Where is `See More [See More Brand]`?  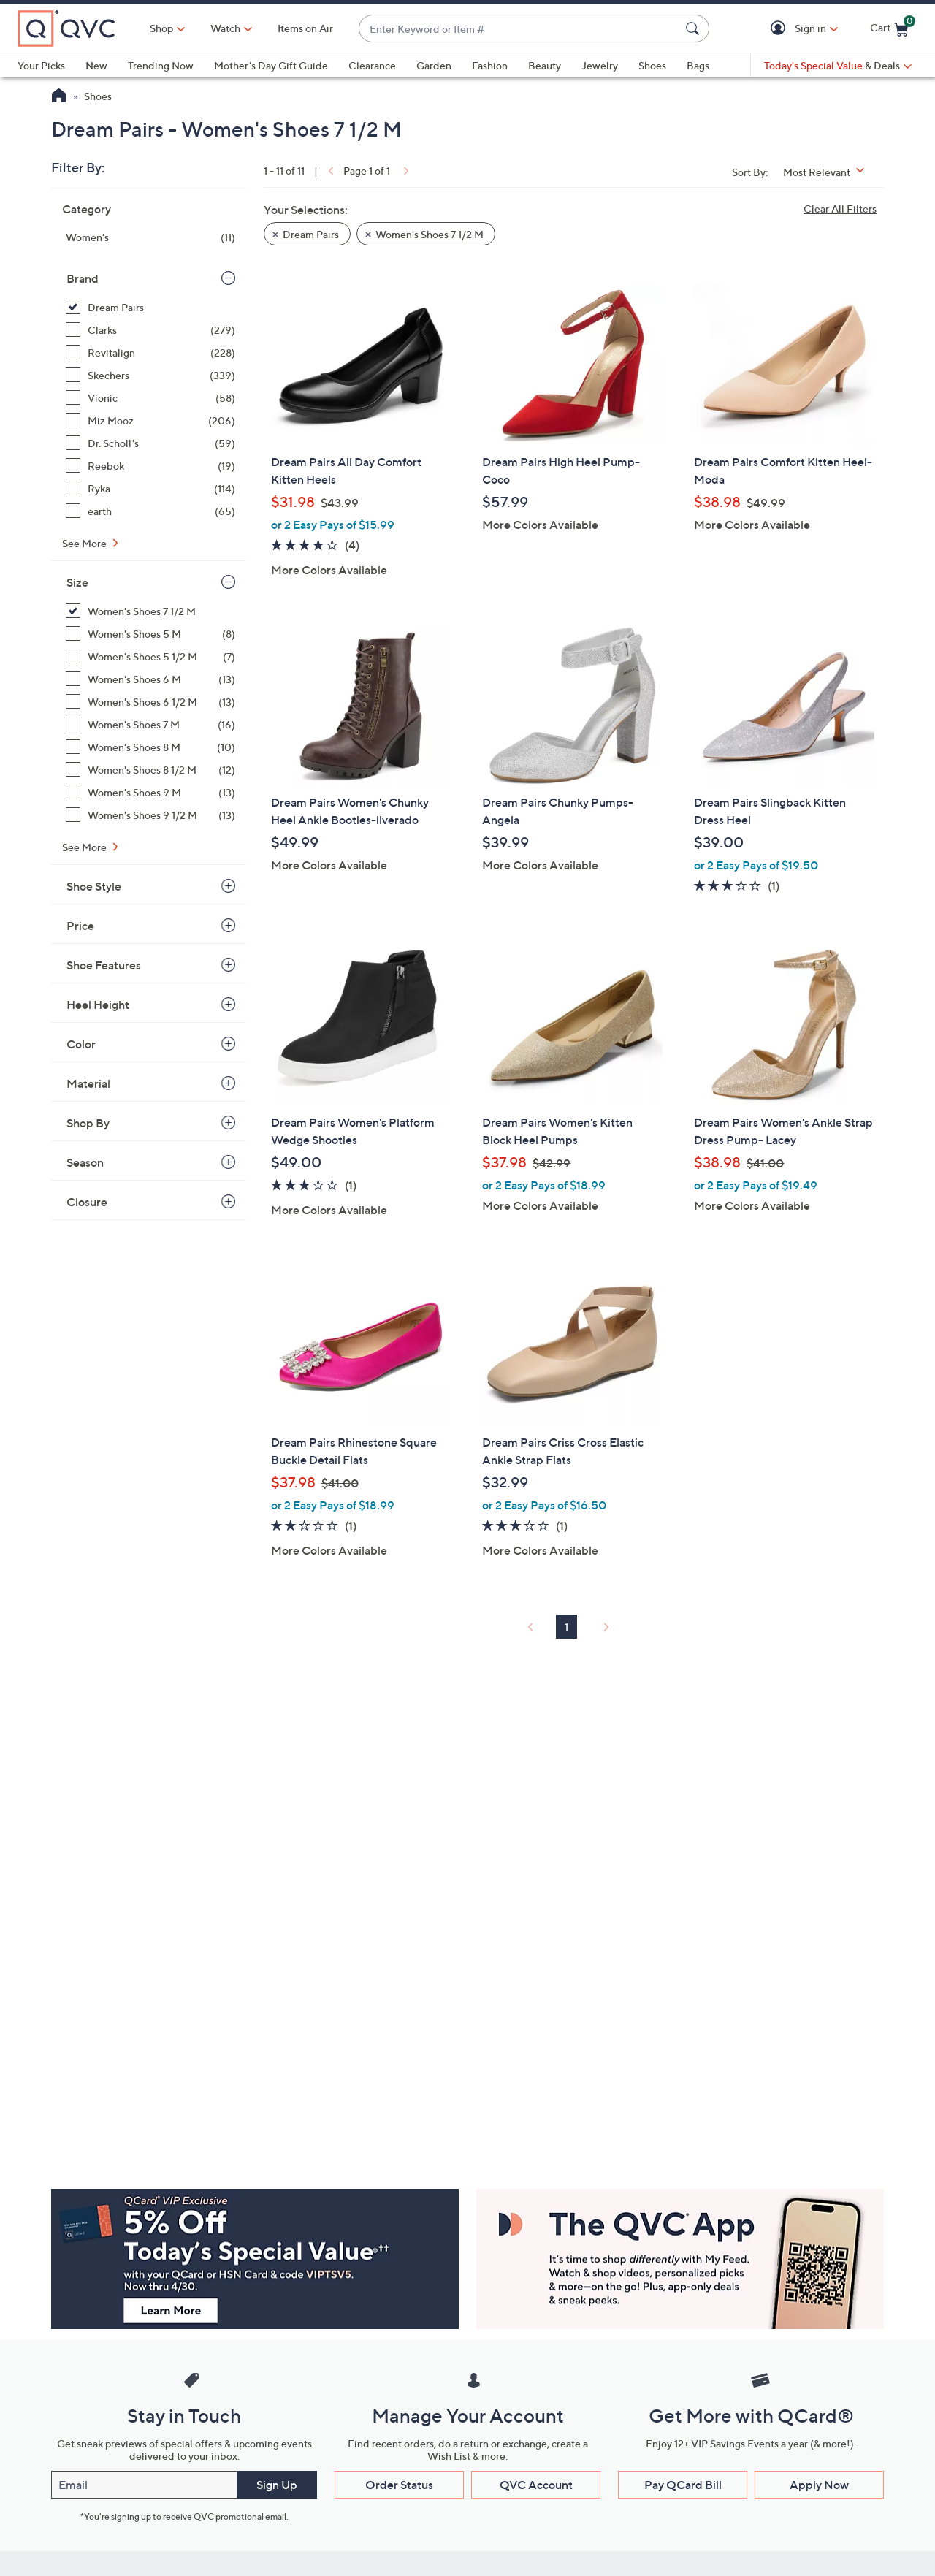 See More [See More Brand] is located at coordinates (85, 543).